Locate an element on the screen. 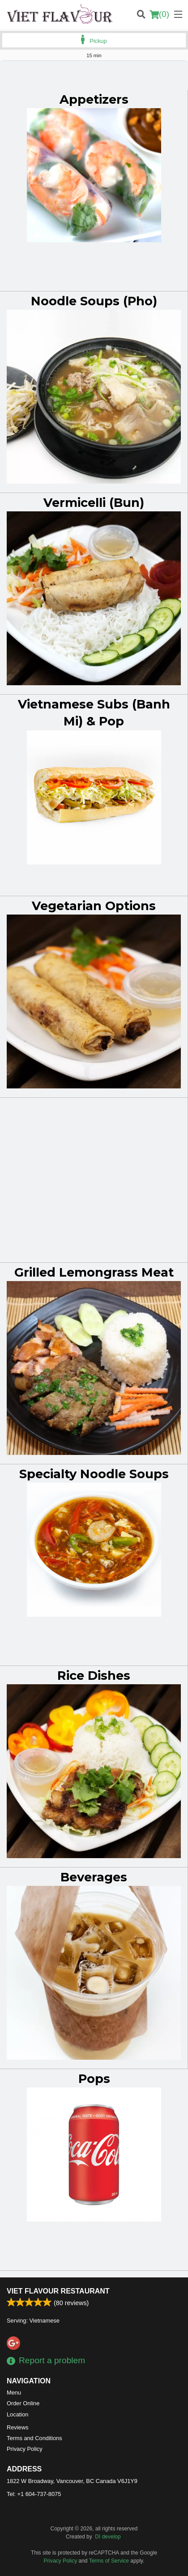 This screenshot has width=188, height=2576. Viet Flavour Restaurant is located at coordinates (58, 2291).